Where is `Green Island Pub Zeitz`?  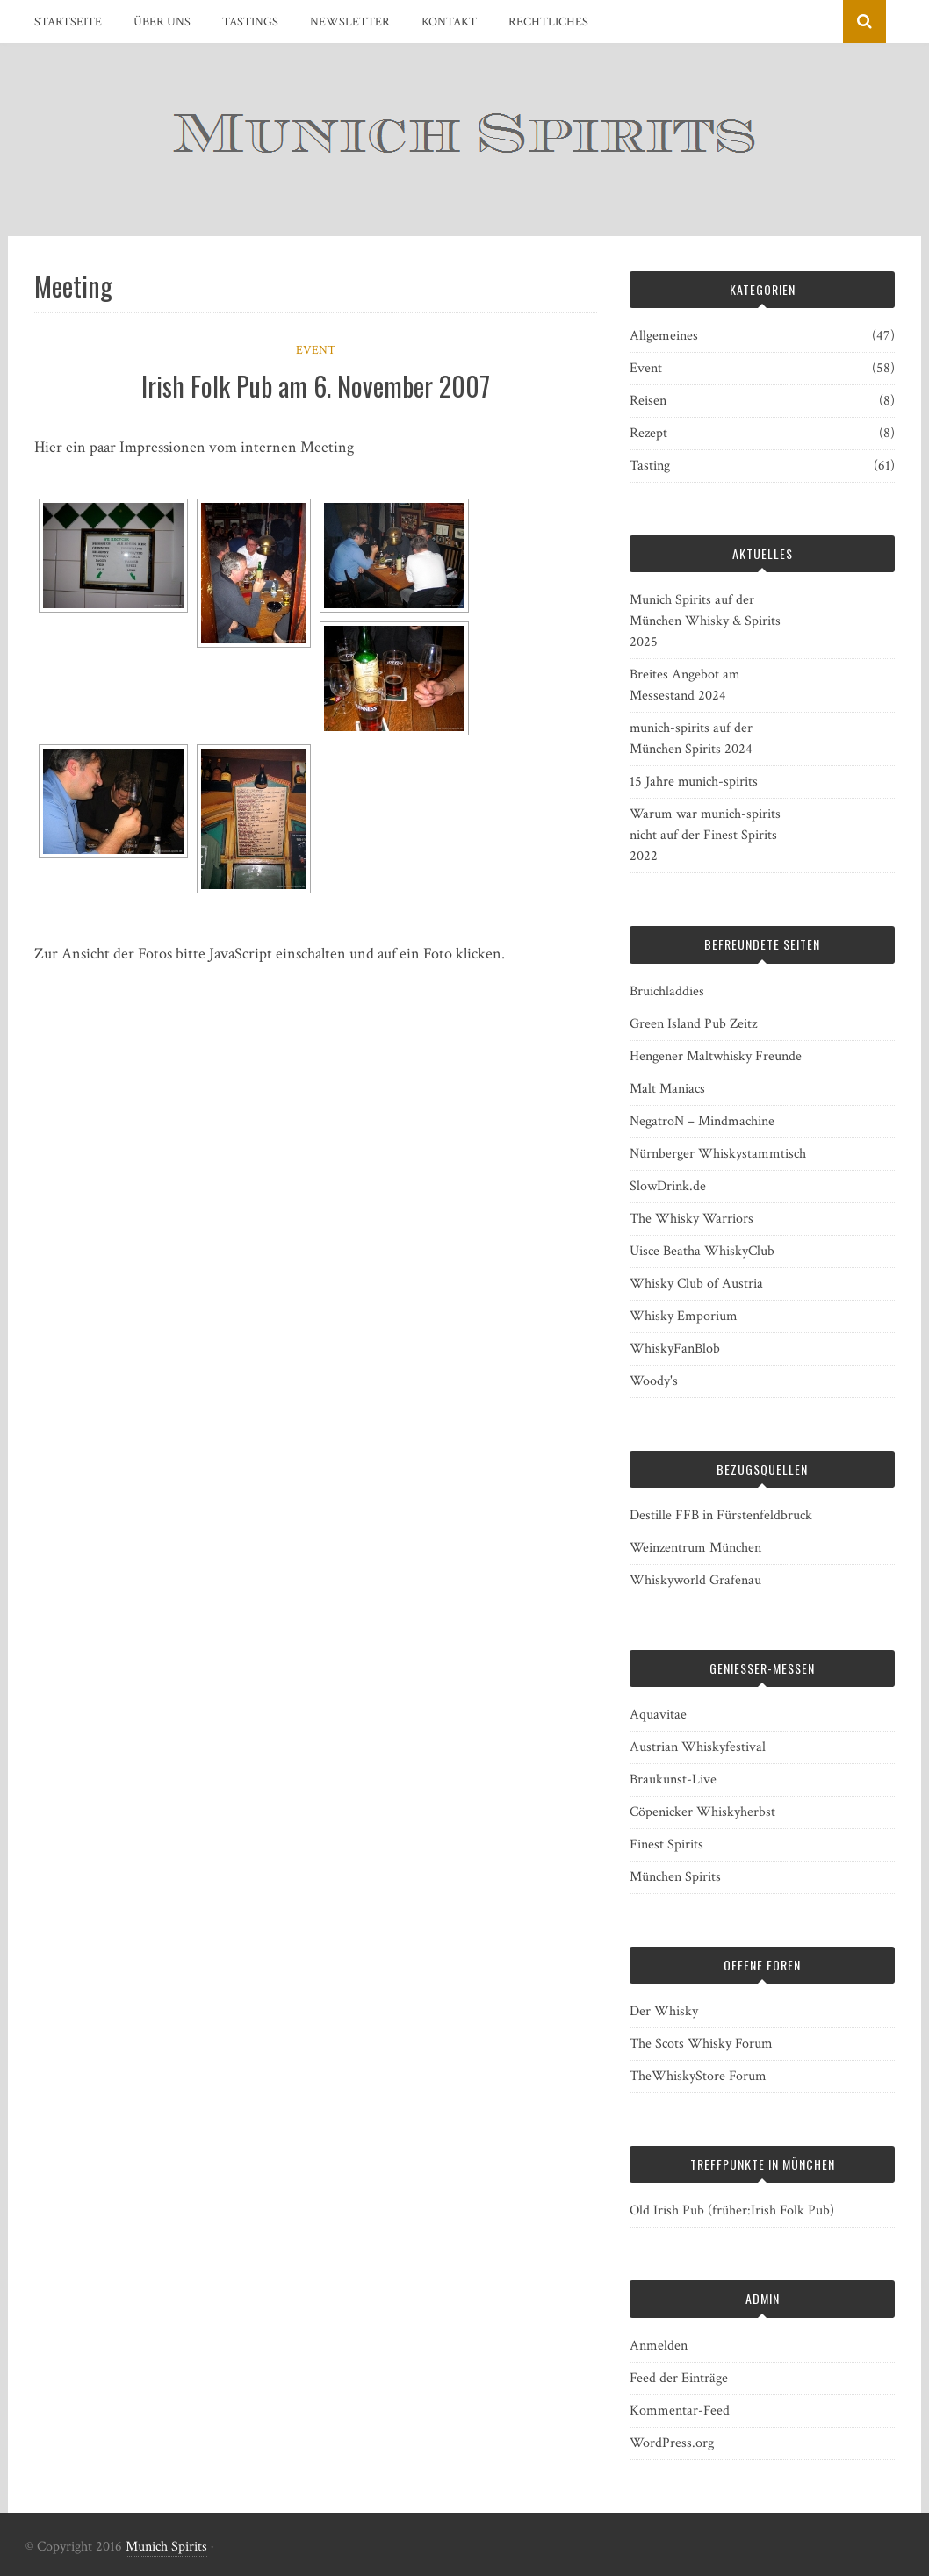 Green Island Pub Zeitz is located at coordinates (693, 1024).